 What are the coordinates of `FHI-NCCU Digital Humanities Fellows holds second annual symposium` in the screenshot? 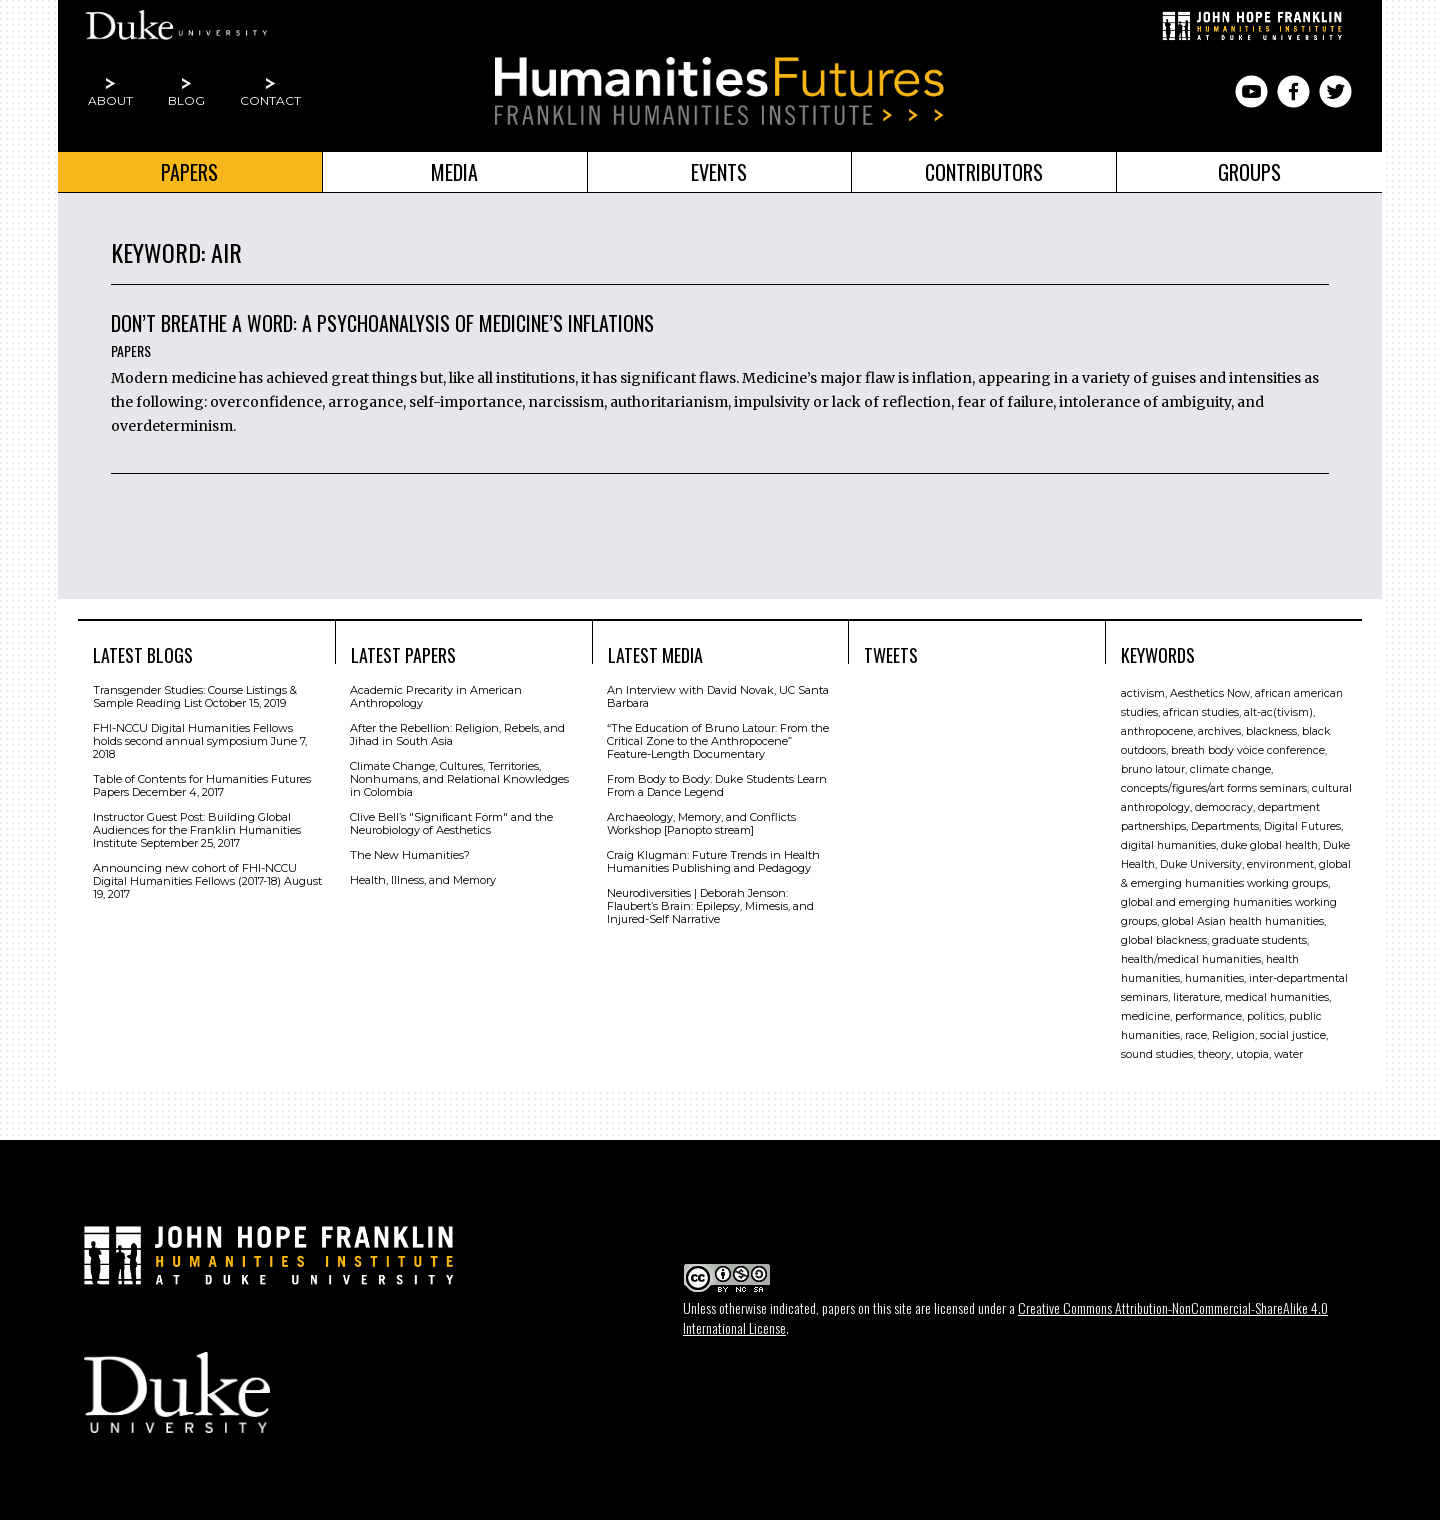 It's located at (193, 734).